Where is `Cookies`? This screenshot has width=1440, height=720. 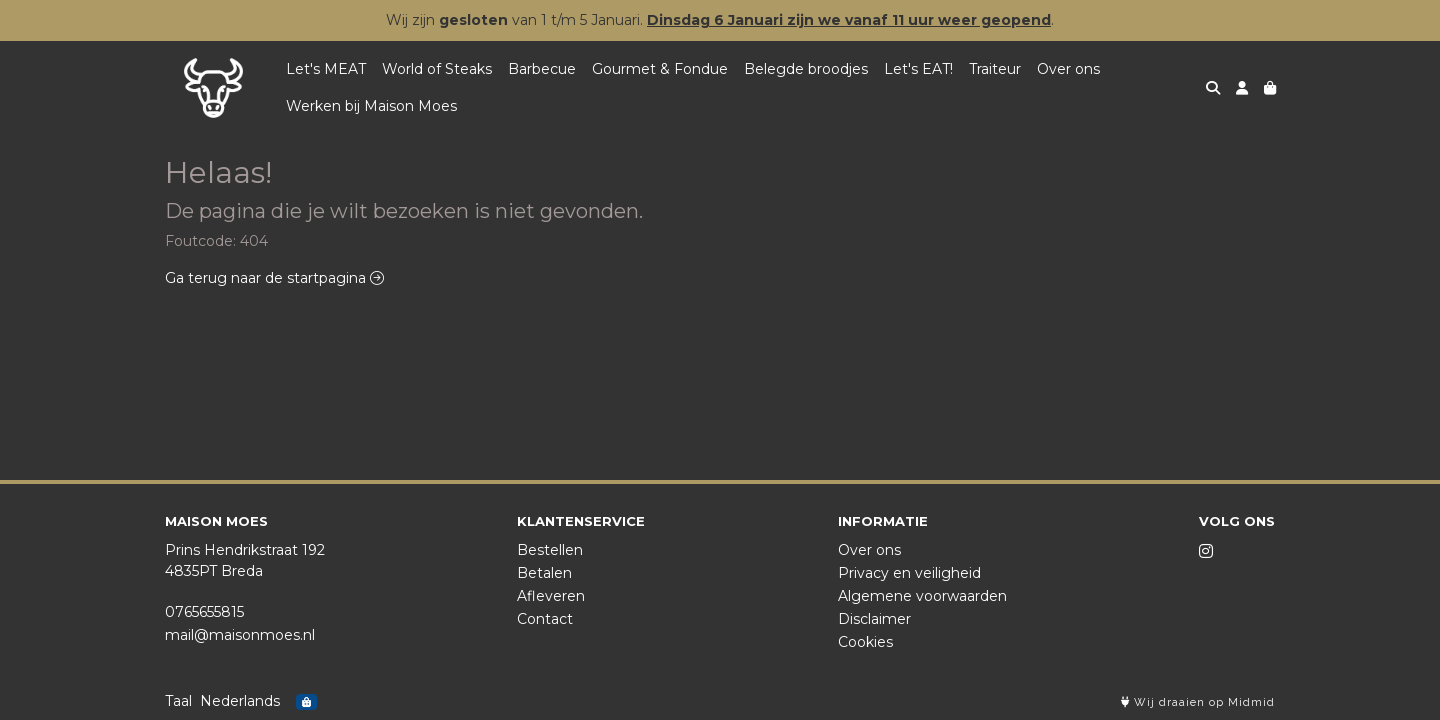
Cookies is located at coordinates (865, 642).